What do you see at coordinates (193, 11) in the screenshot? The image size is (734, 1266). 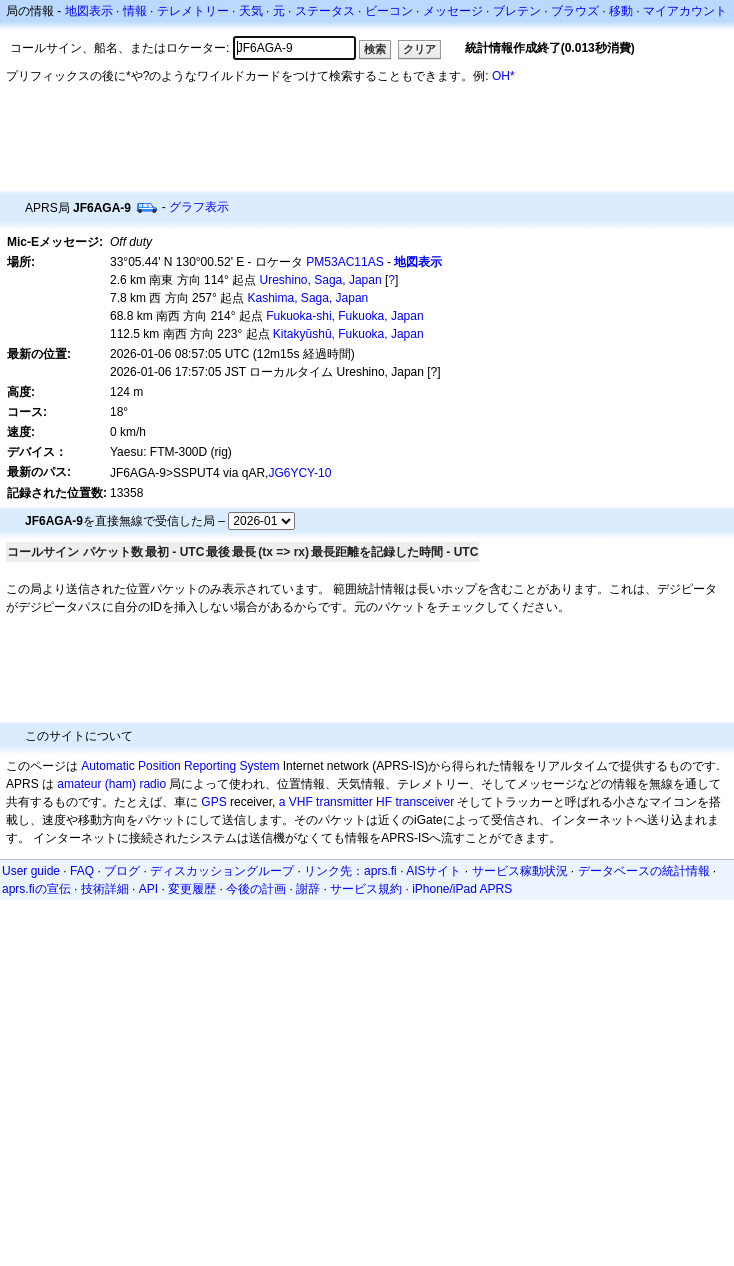 I see `テレメトリー` at bounding box center [193, 11].